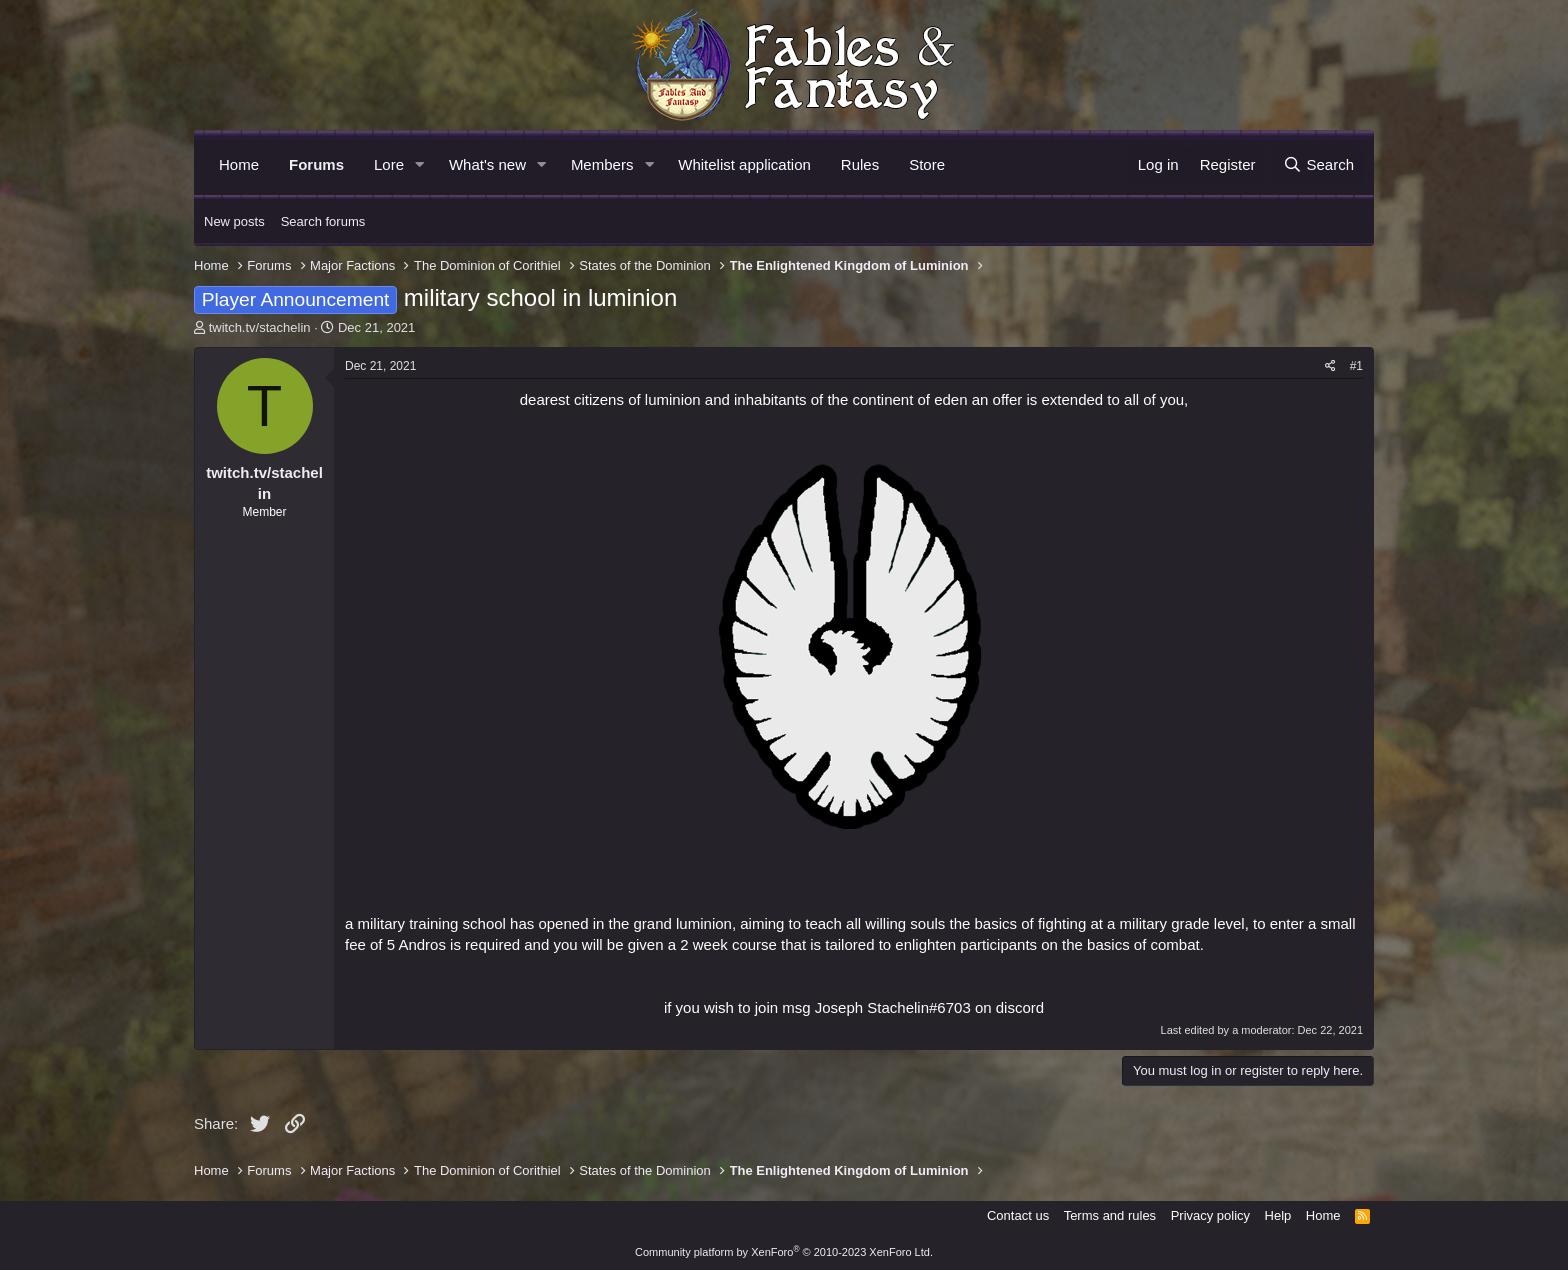 This screenshot has width=1568, height=1270. I want to click on New posts, so click(234, 221).